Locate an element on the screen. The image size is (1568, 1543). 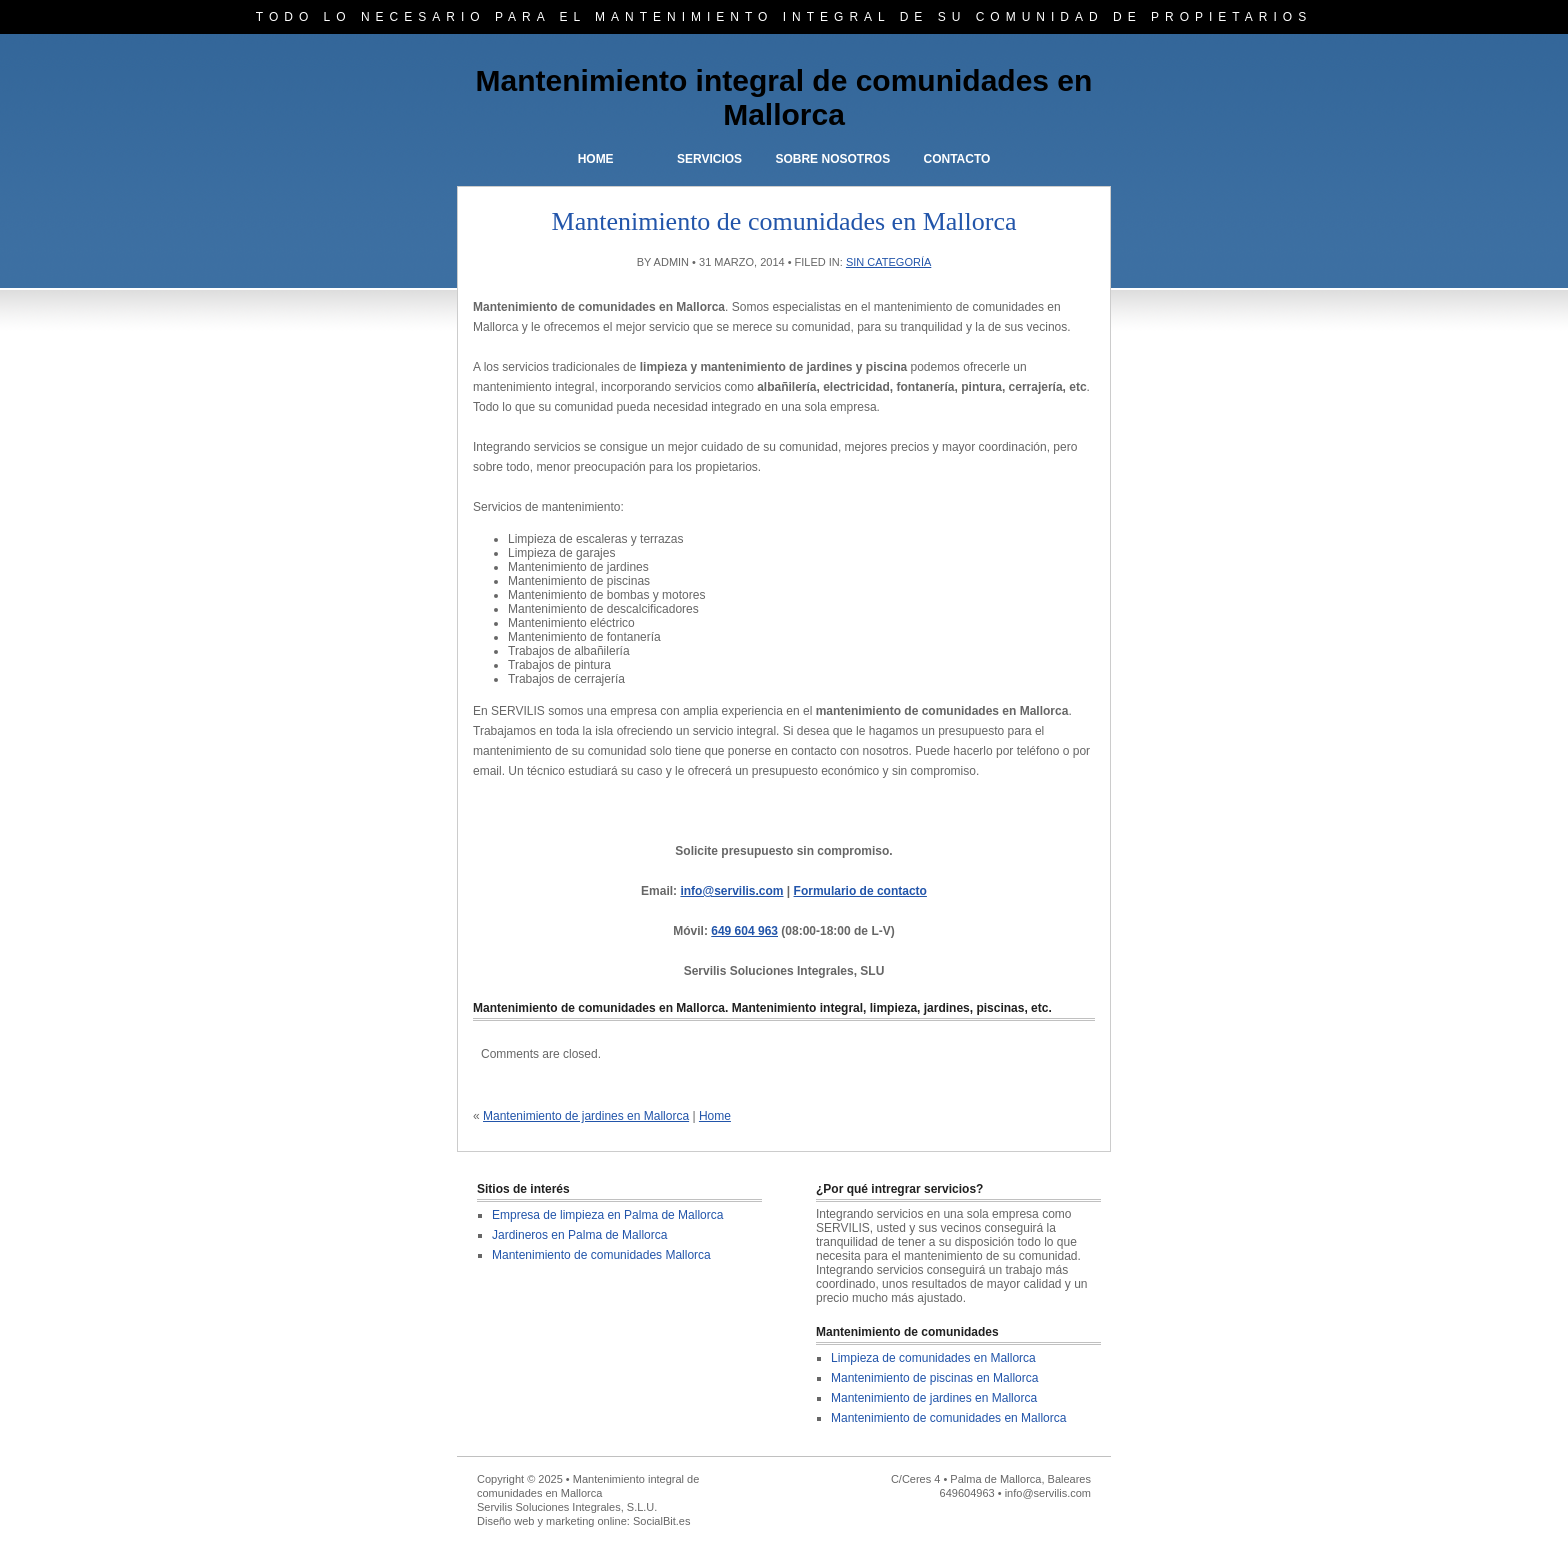
Mantenimiento de comunidades en Mallorca is located at coordinates (948, 1418).